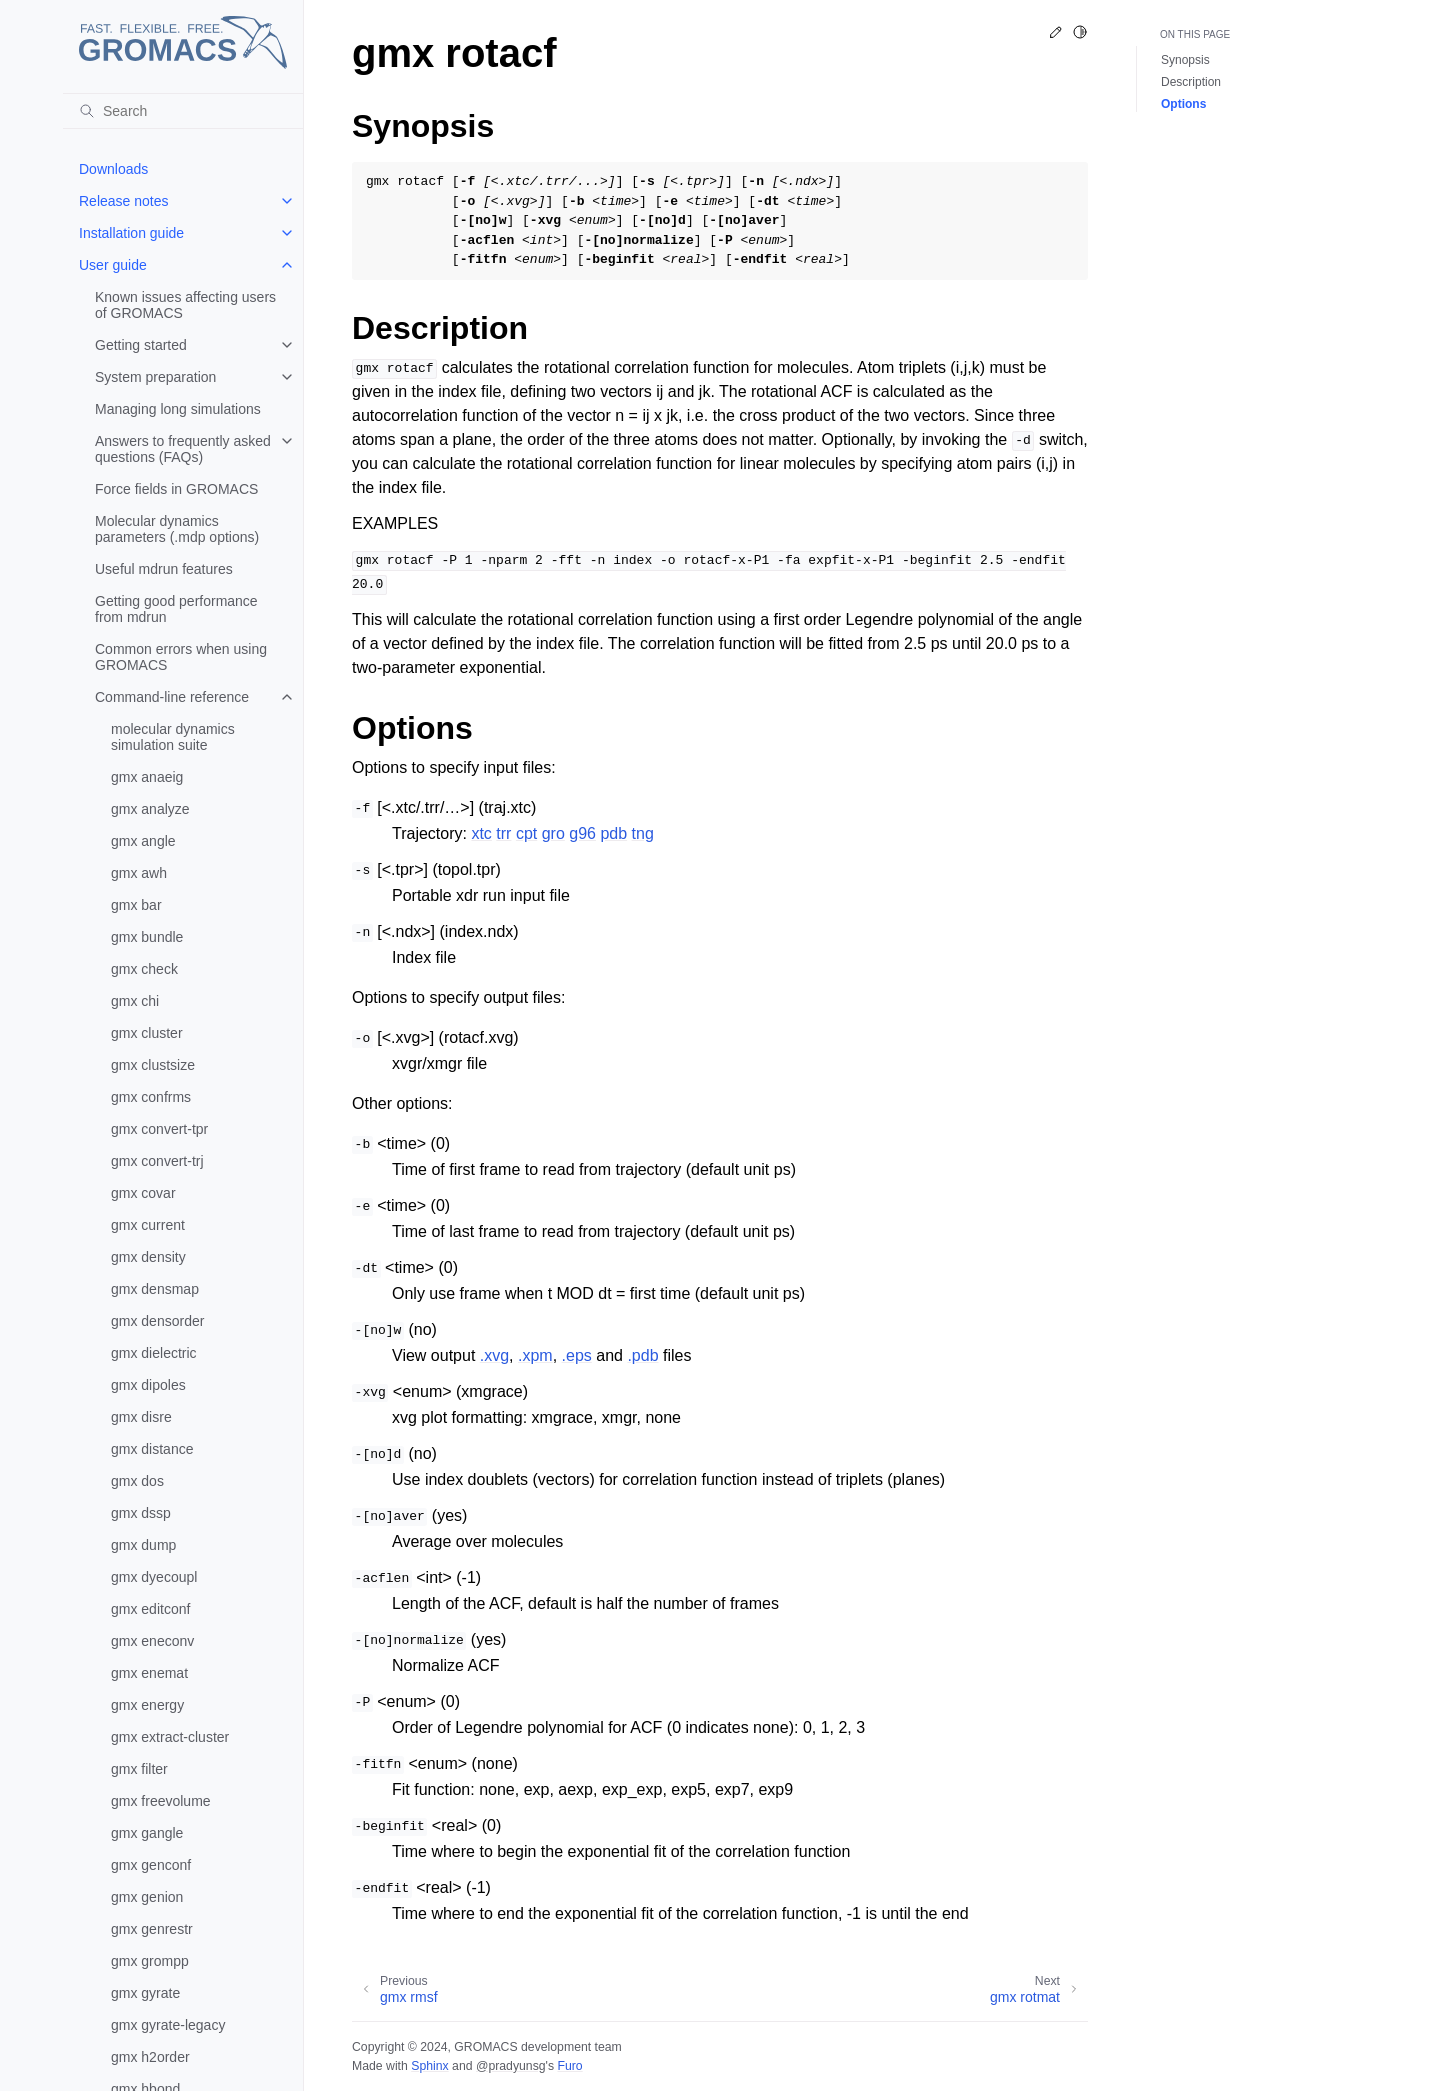 The image size is (1440, 2091). I want to click on Useful mdrun features, so click(164, 569).